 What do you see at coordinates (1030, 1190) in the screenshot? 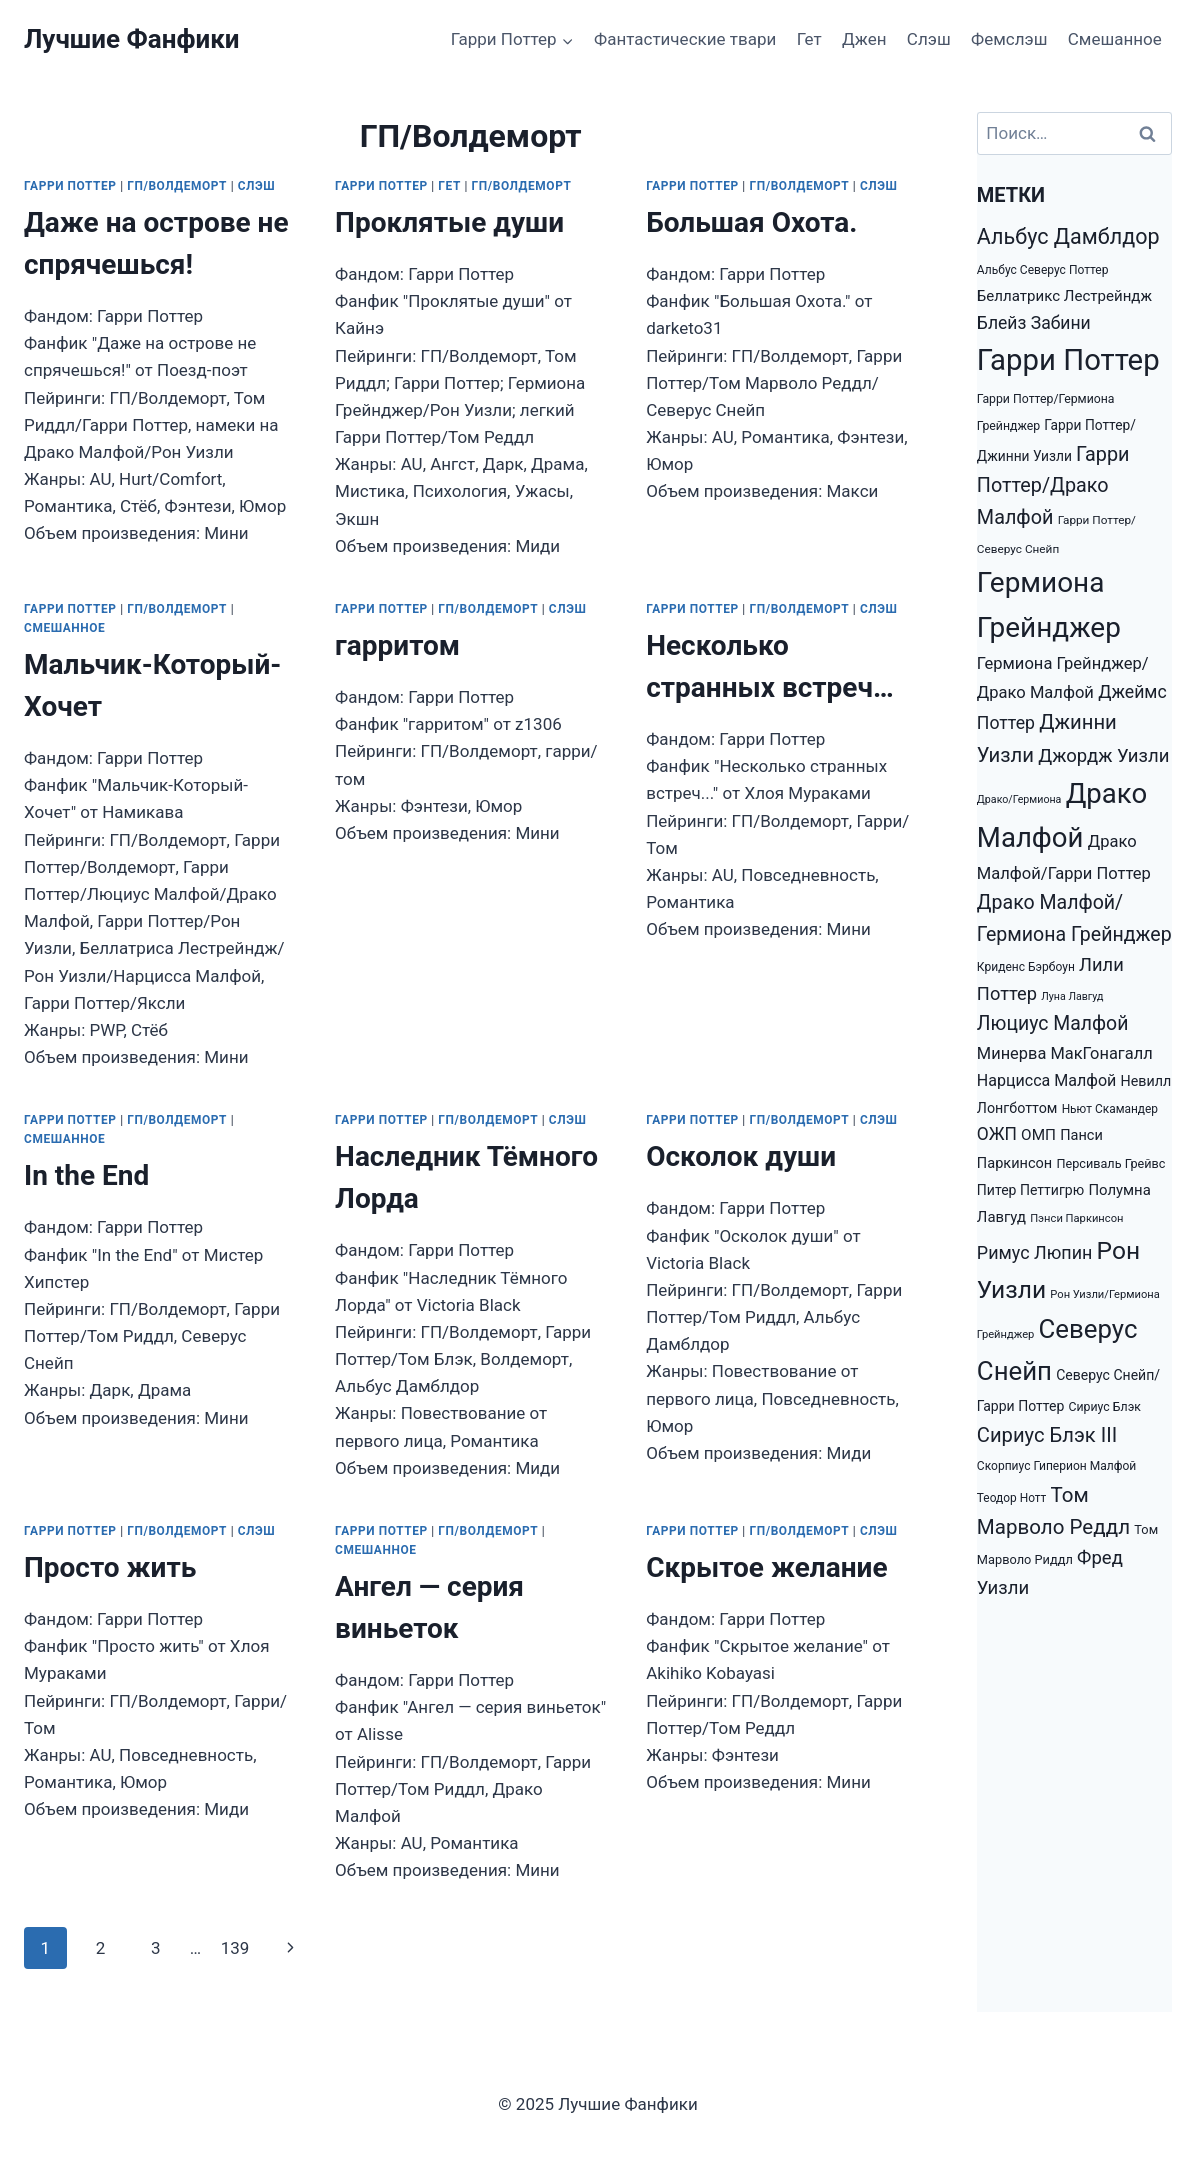
I see `Питер Петтигрю [Питер Петтигрю (1 857 элементов)]` at bounding box center [1030, 1190].